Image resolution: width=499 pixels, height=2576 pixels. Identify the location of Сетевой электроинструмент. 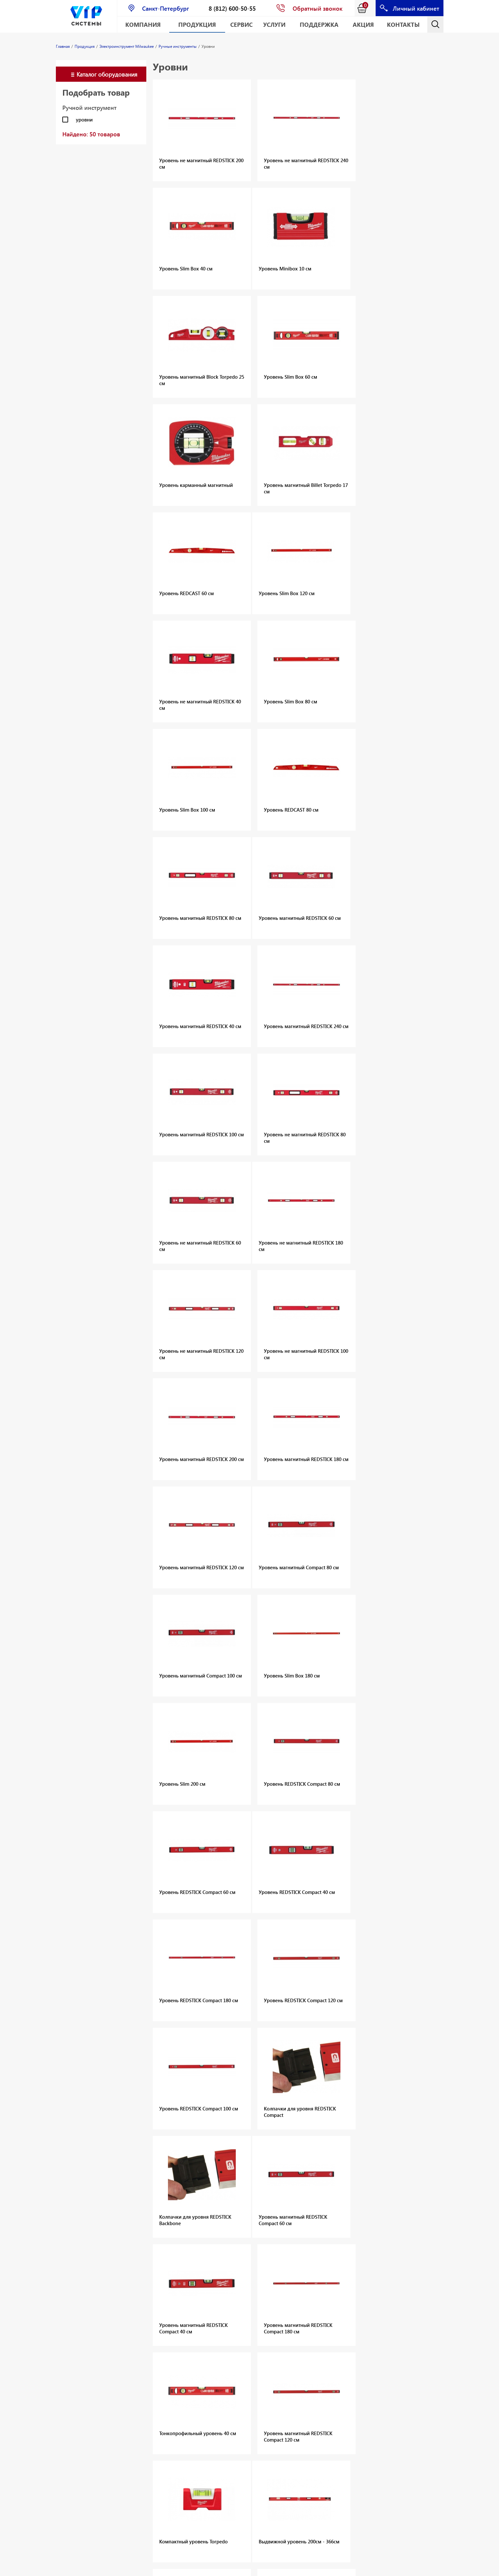
(145, 2426).